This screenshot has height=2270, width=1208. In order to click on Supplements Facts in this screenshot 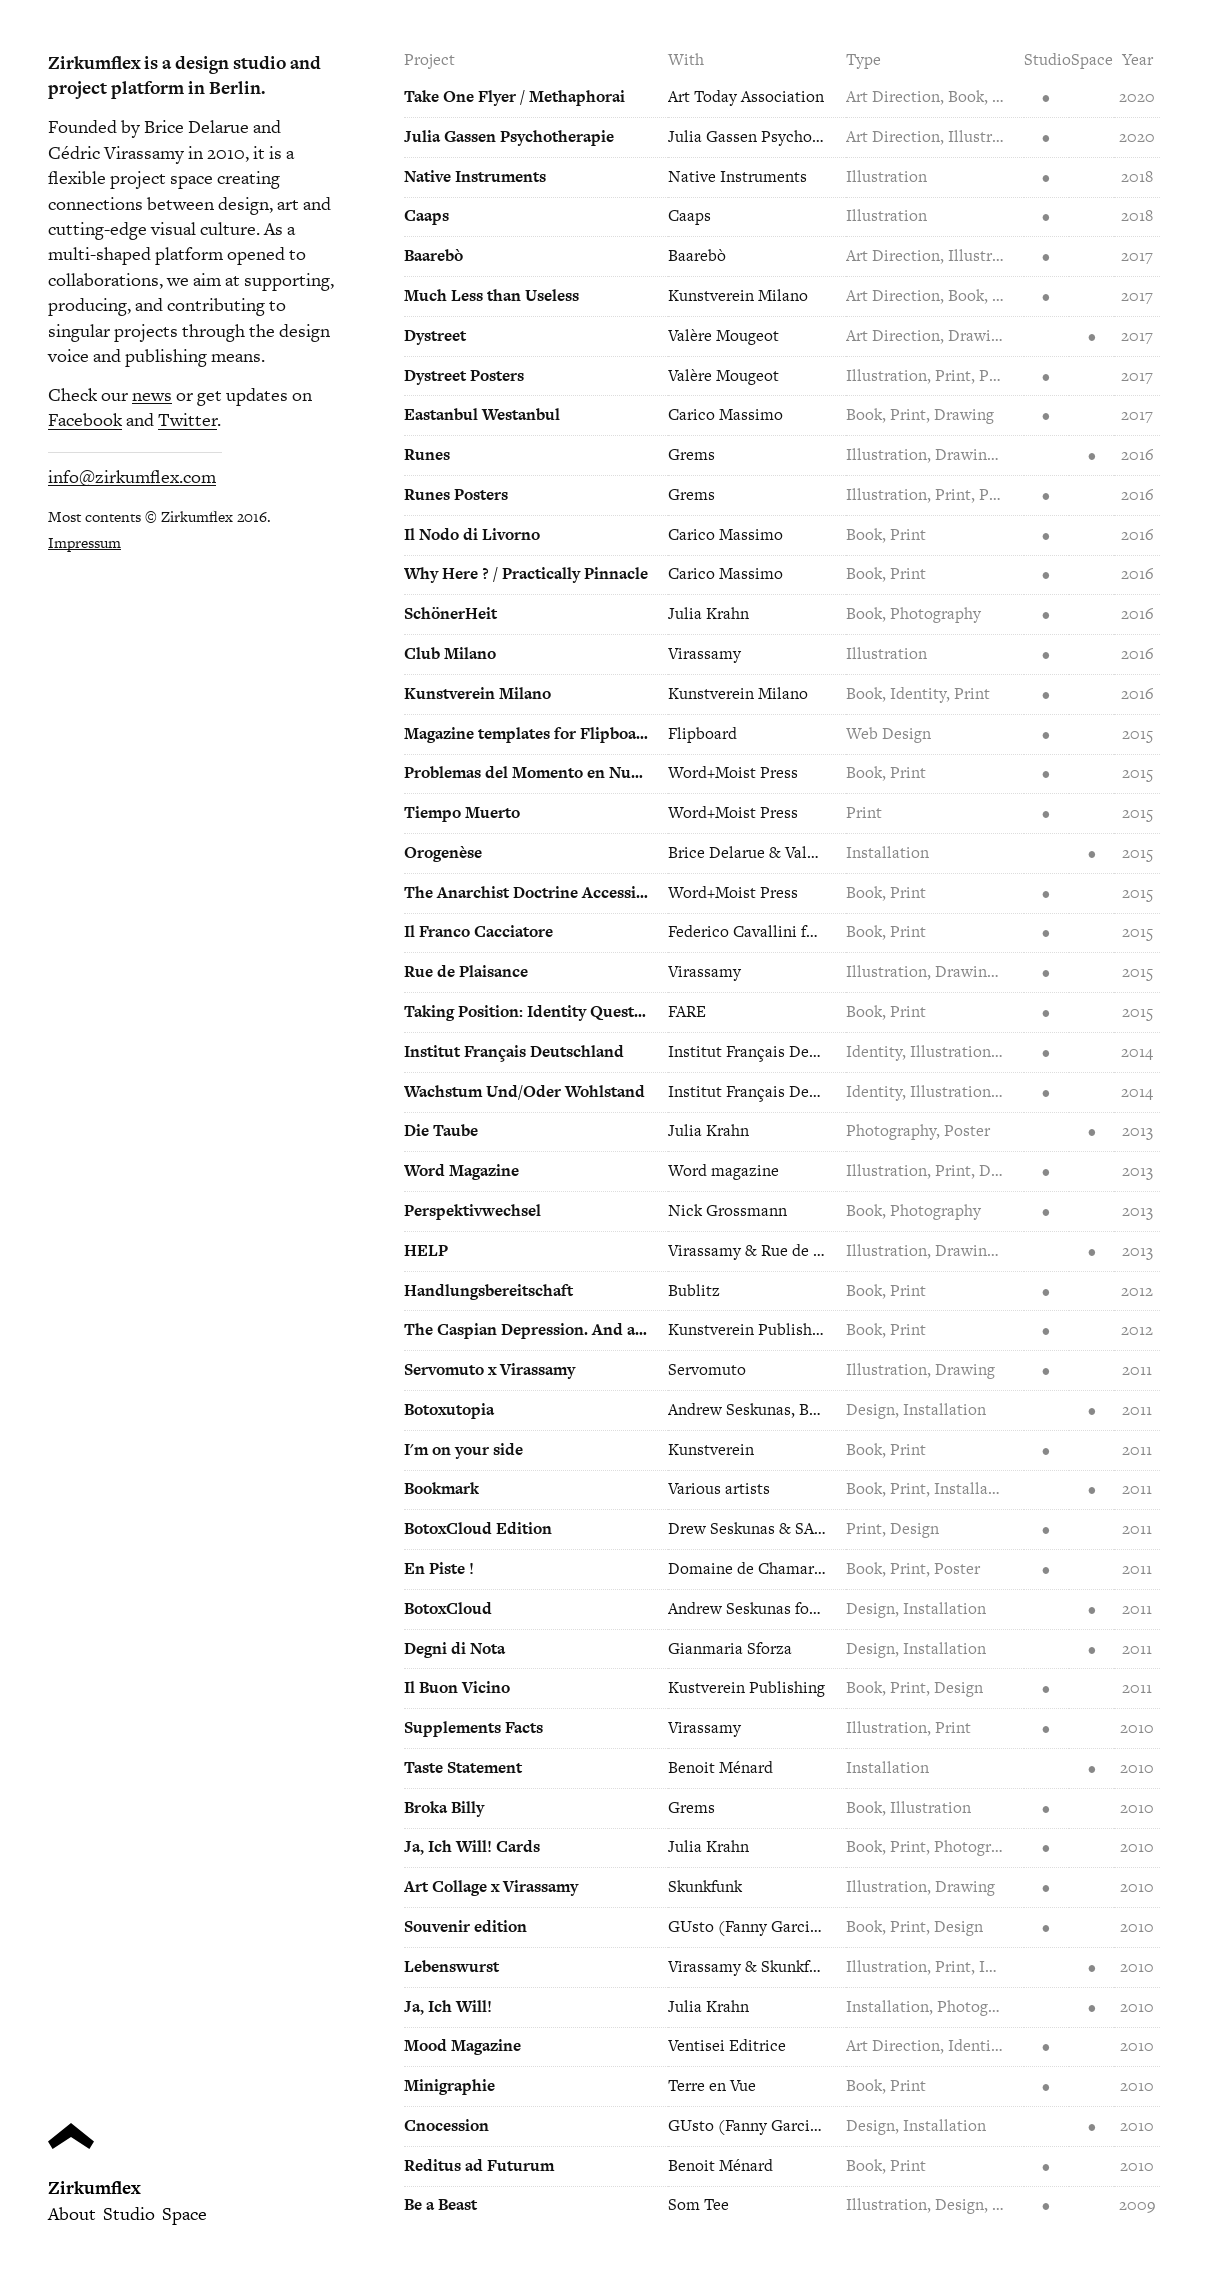, I will do `click(473, 1727)`.